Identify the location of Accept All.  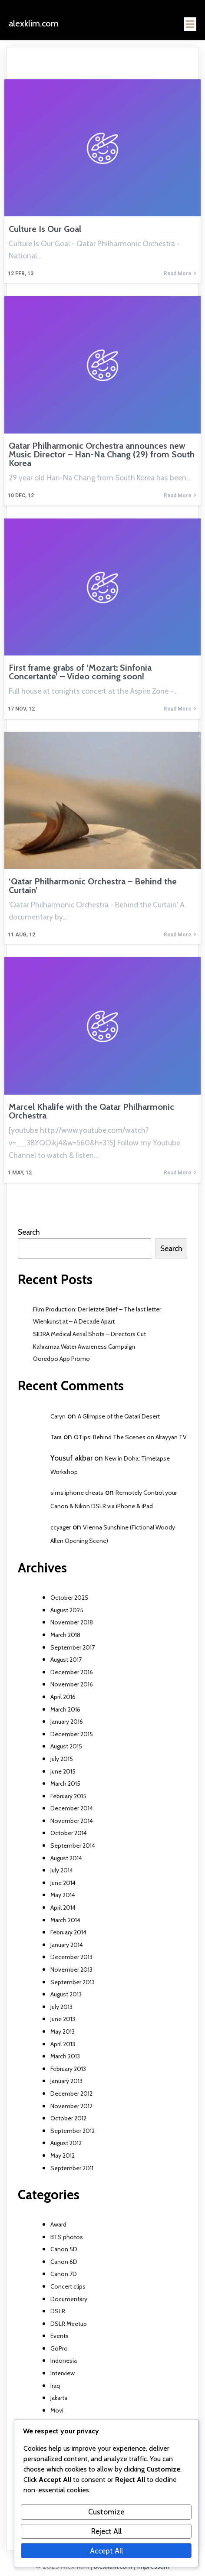
(106, 2550).